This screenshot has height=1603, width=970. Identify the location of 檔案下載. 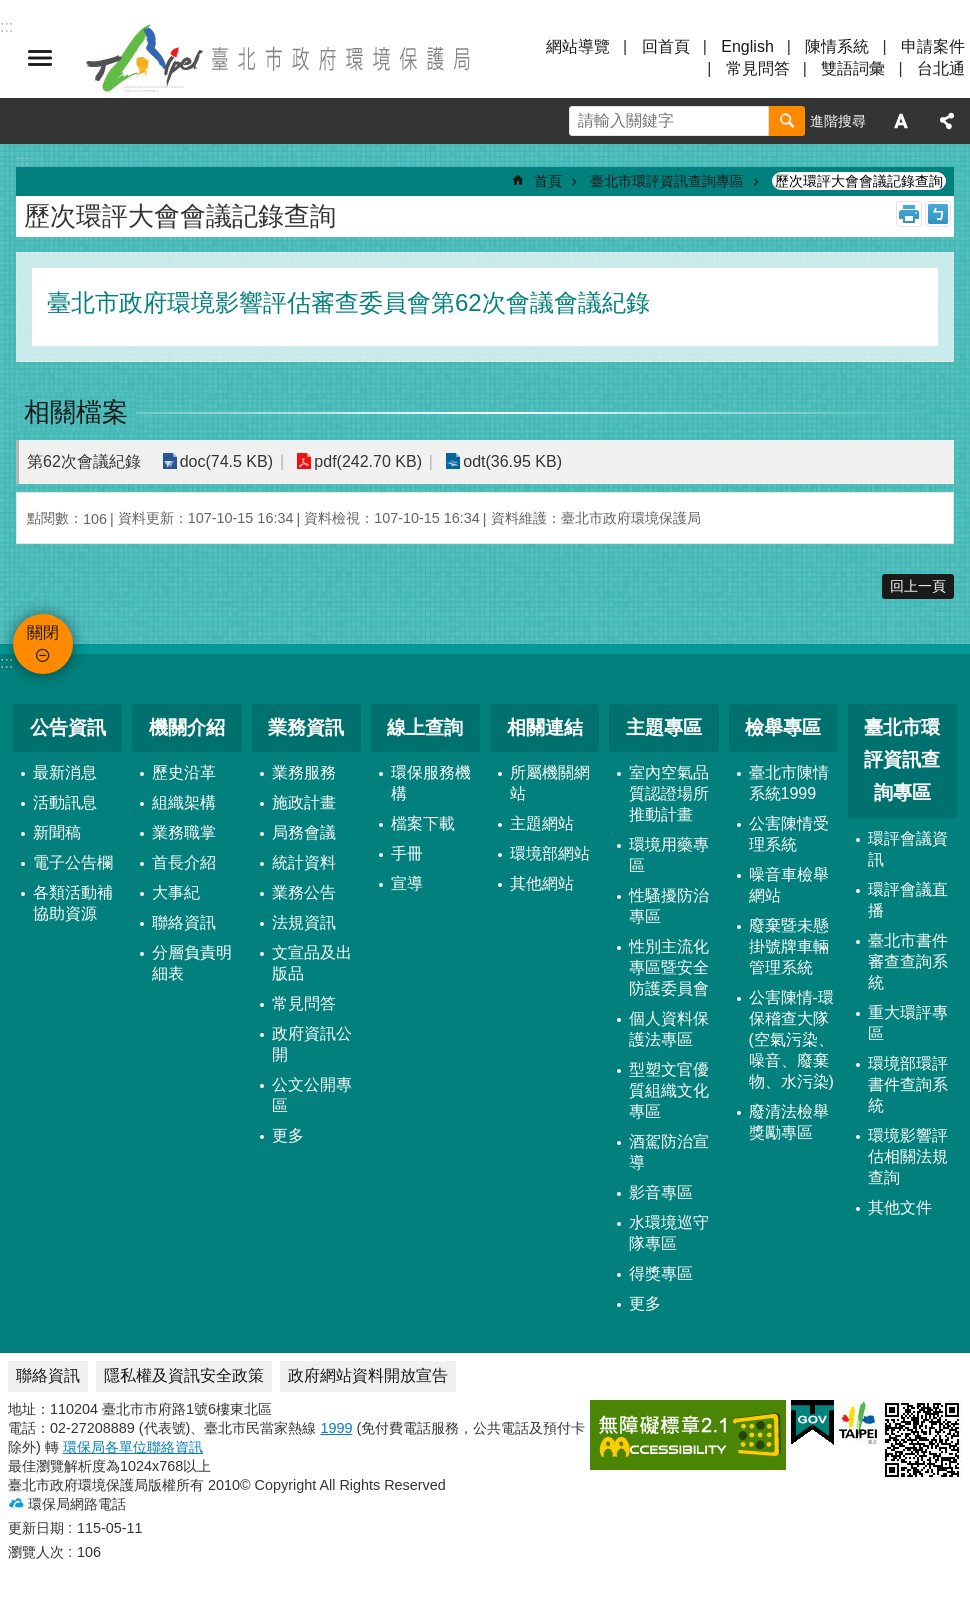
(423, 823).